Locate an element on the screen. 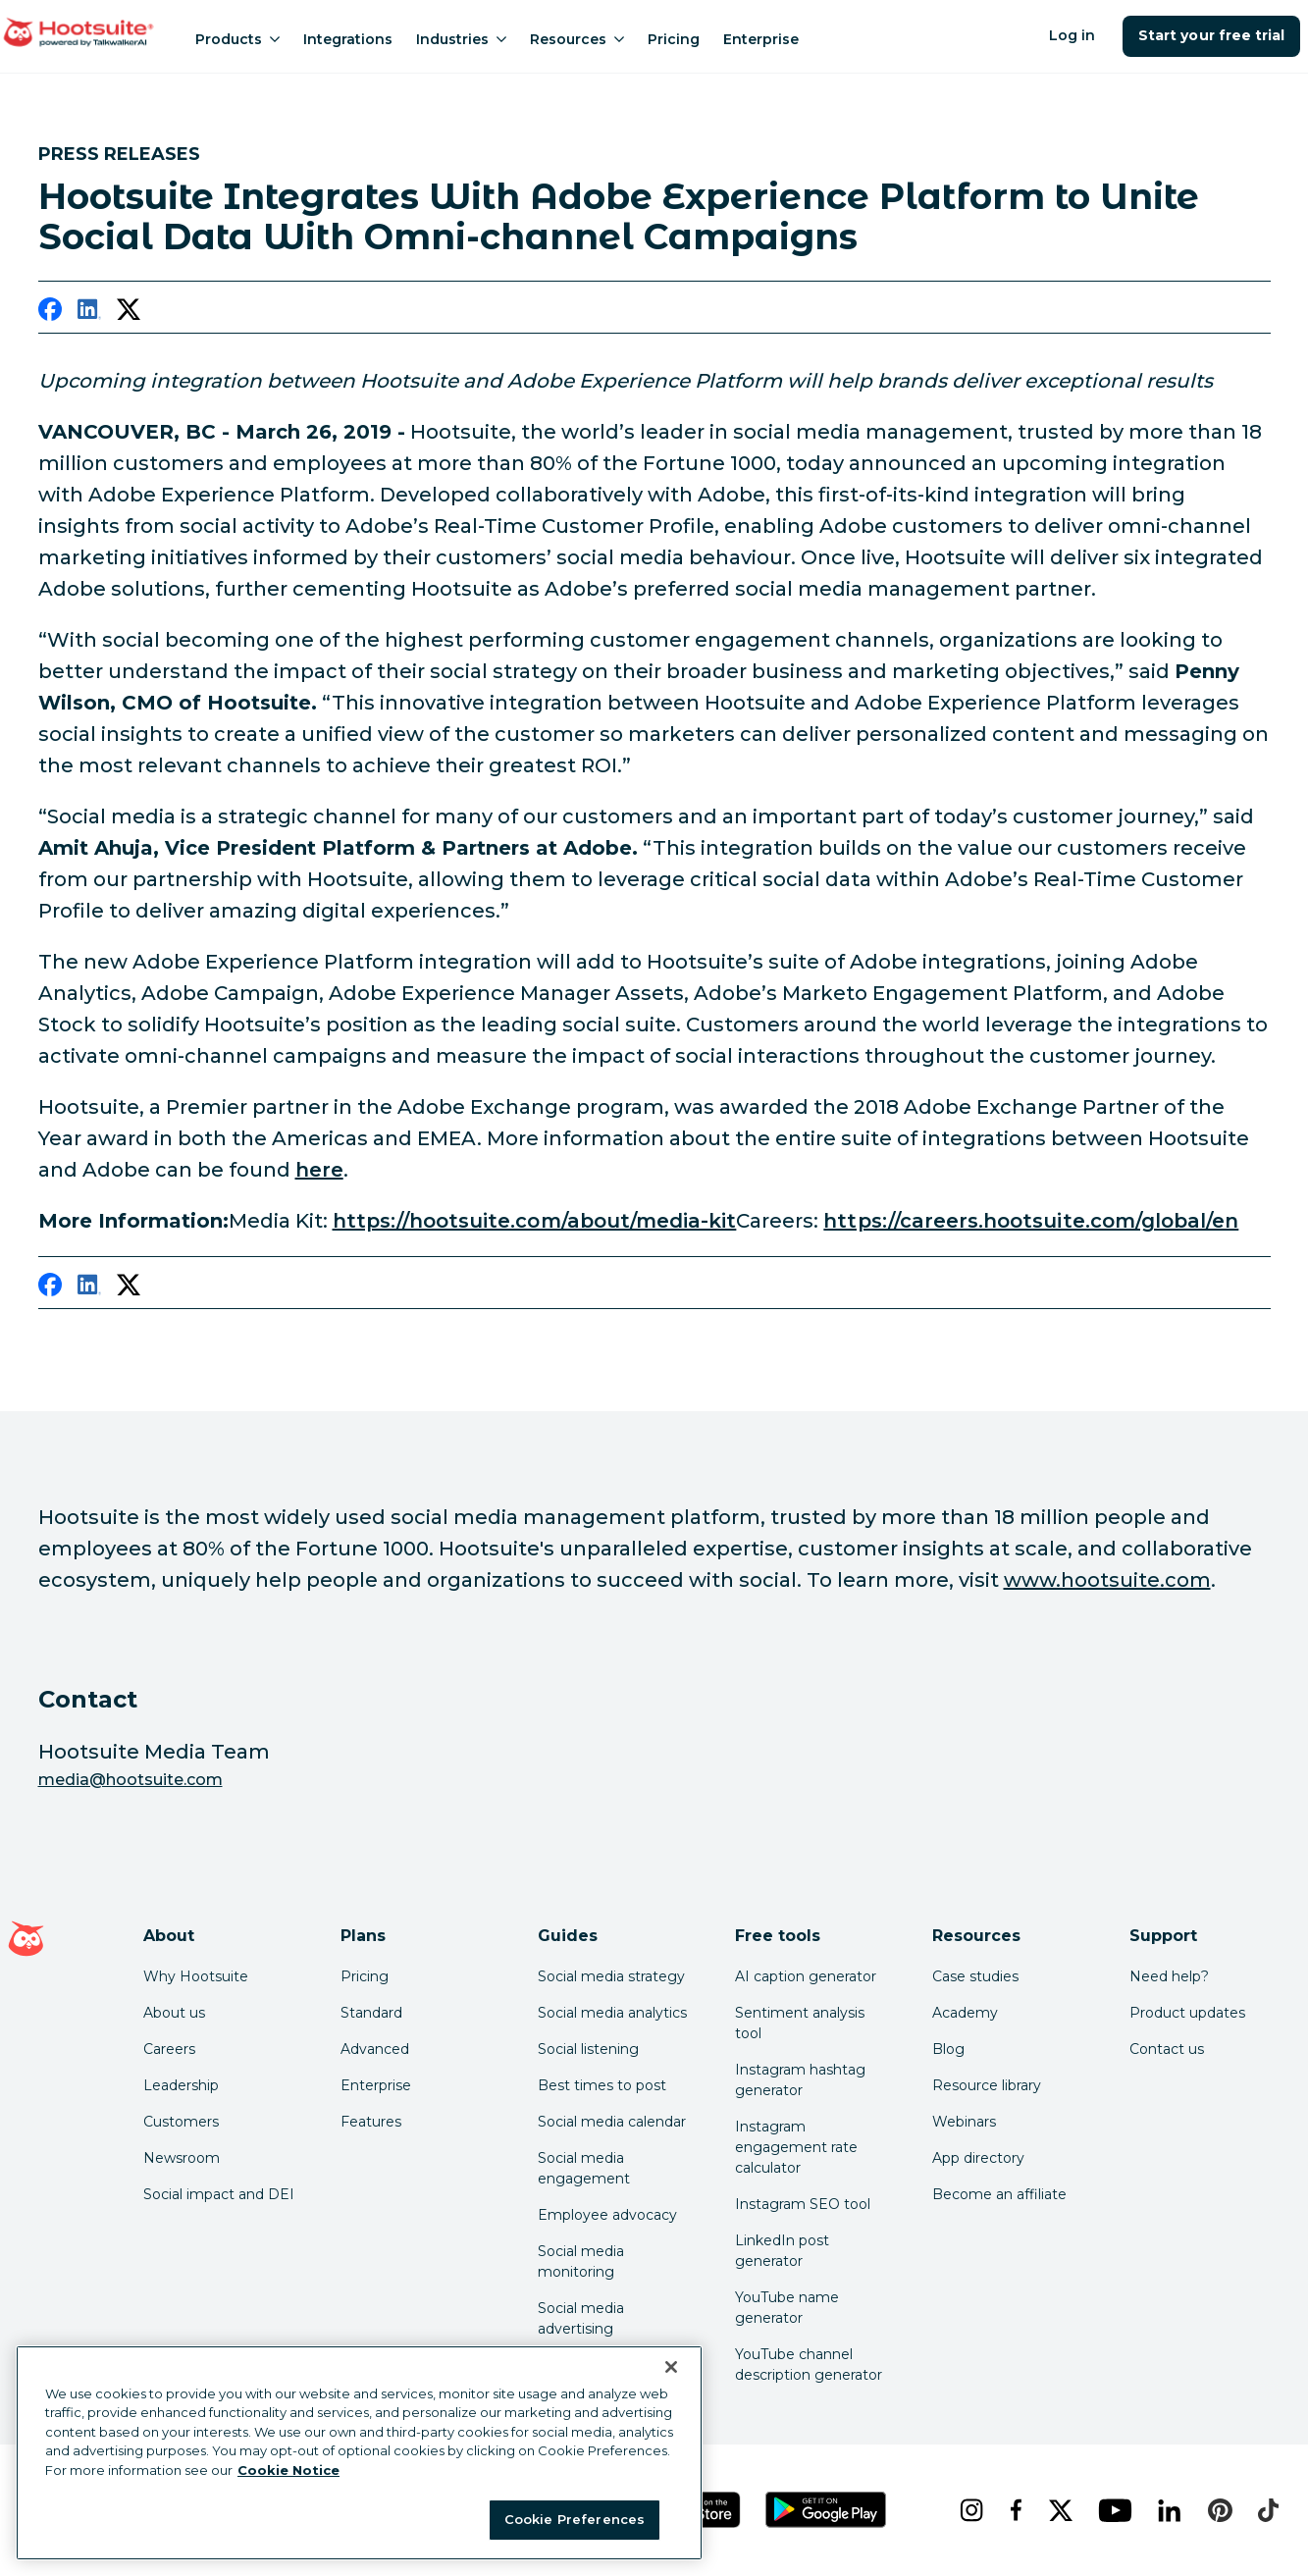 The height and width of the screenshot is (2576, 1308). Case studies [Click here to read Hootsuite case studies] is located at coordinates (975, 1976).